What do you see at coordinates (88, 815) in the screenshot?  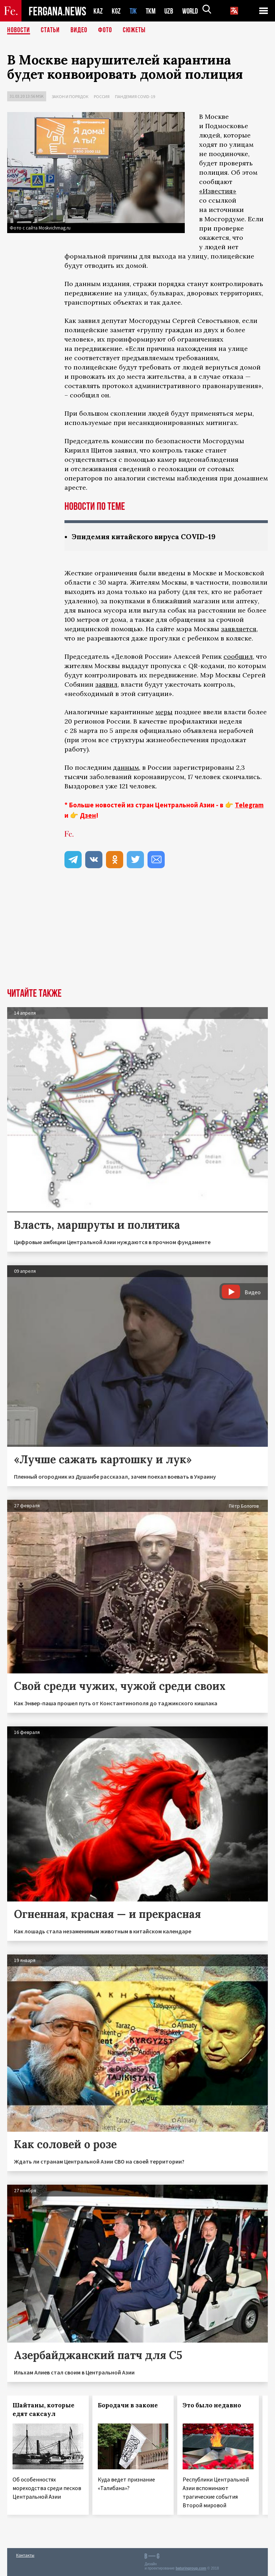 I see `Дзен` at bounding box center [88, 815].